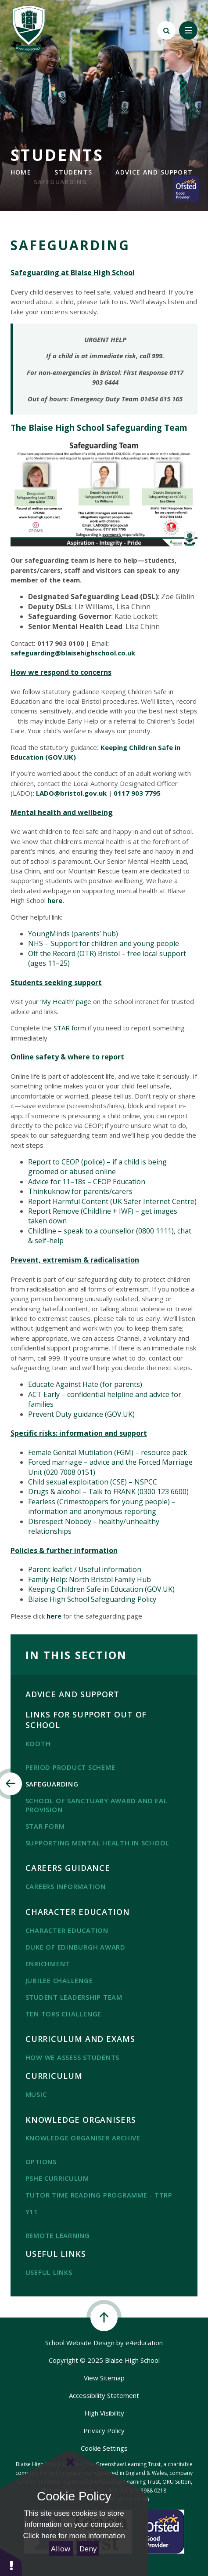  Describe the element at coordinates (60, 182) in the screenshot. I see `SAFEGUARDING` at that location.